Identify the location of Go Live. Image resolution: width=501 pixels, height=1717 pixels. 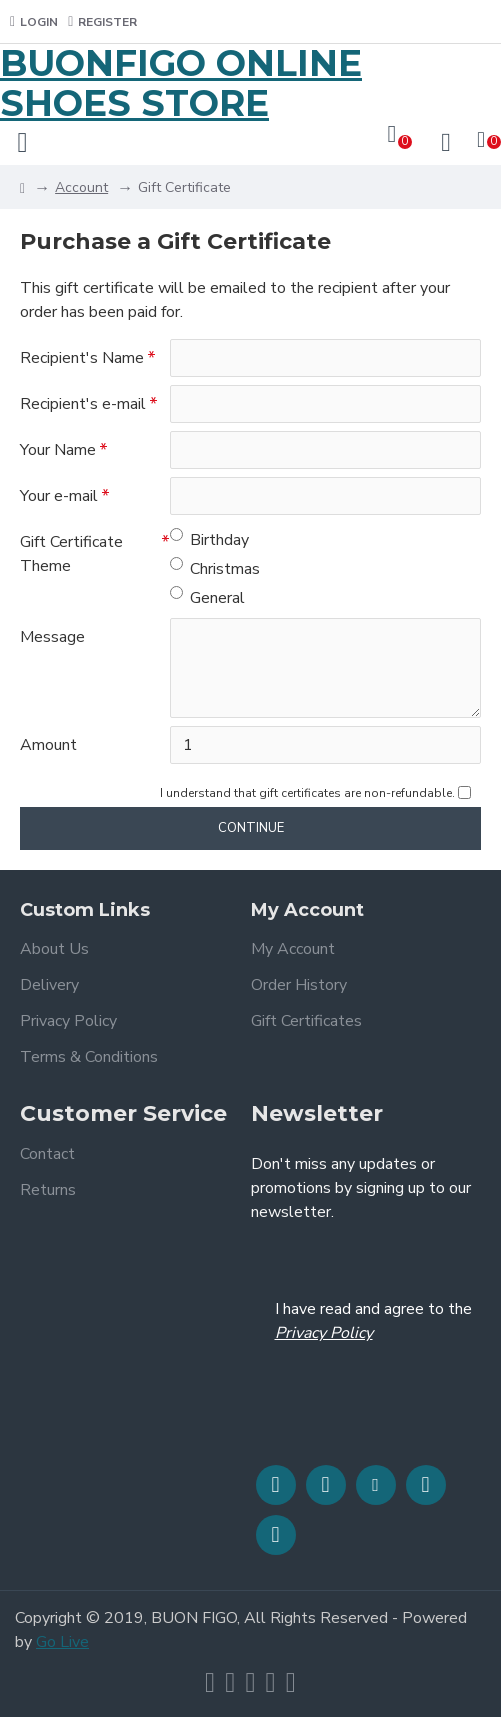
(62, 1642).